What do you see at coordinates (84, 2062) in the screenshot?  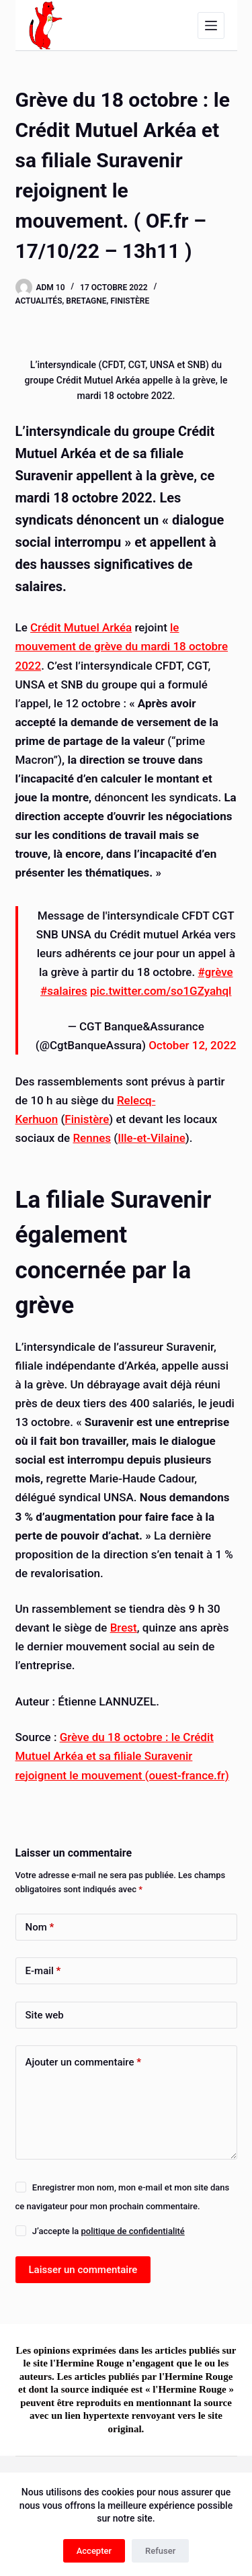 I see `Ajouter un commentaire` at bounding box center [84, 2062].